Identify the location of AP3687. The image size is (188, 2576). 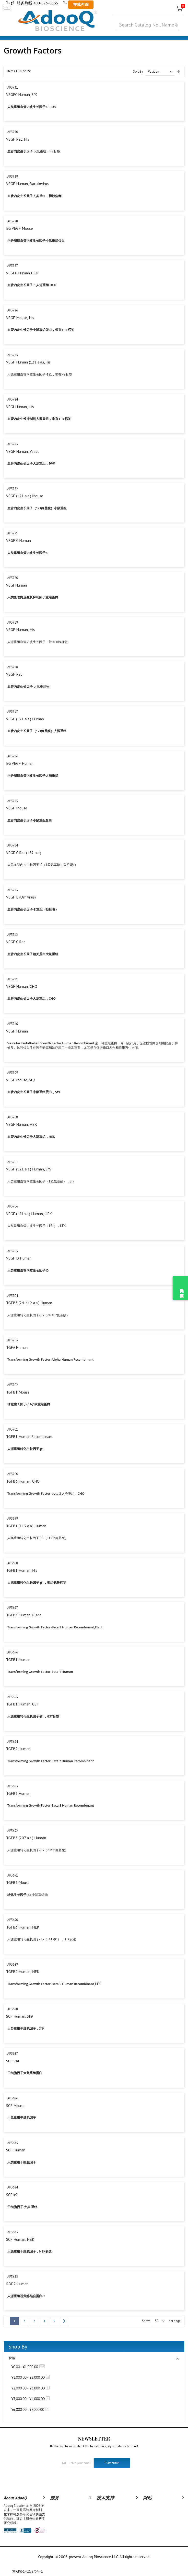
(12, 2054).